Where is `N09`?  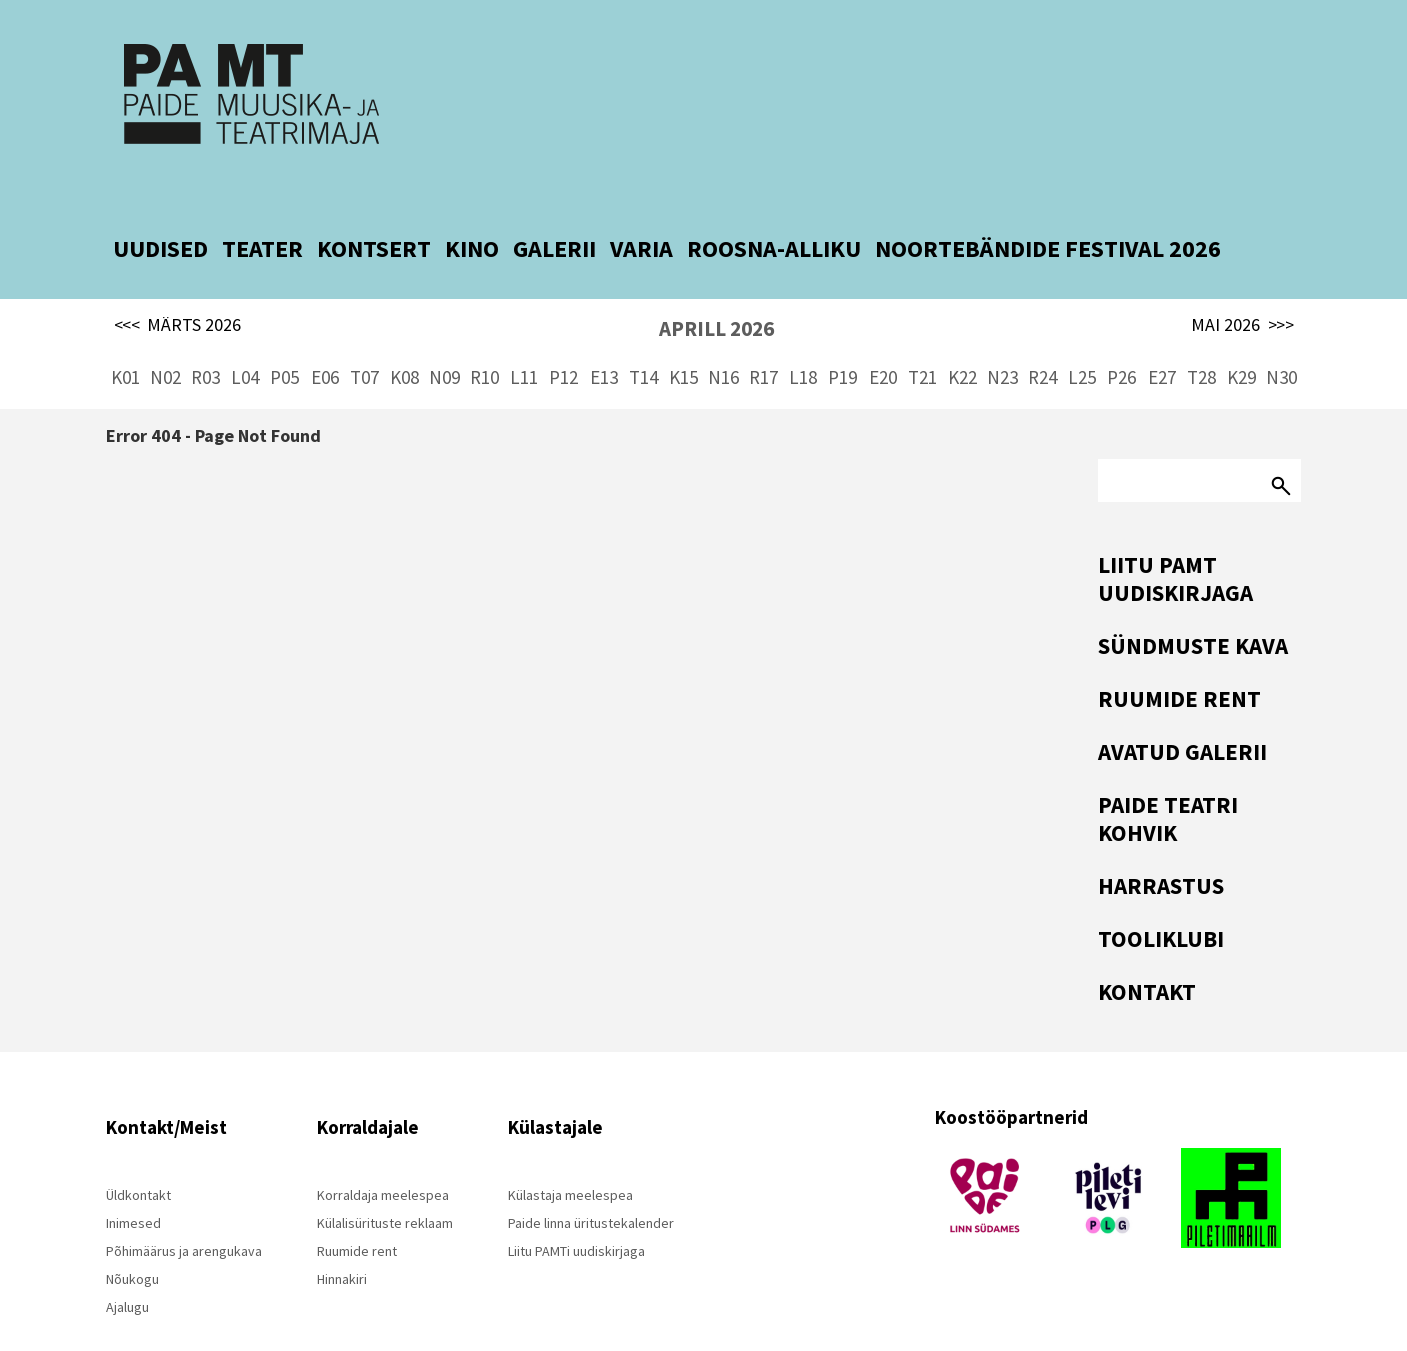
N09 is located at coordinates (444, 340).